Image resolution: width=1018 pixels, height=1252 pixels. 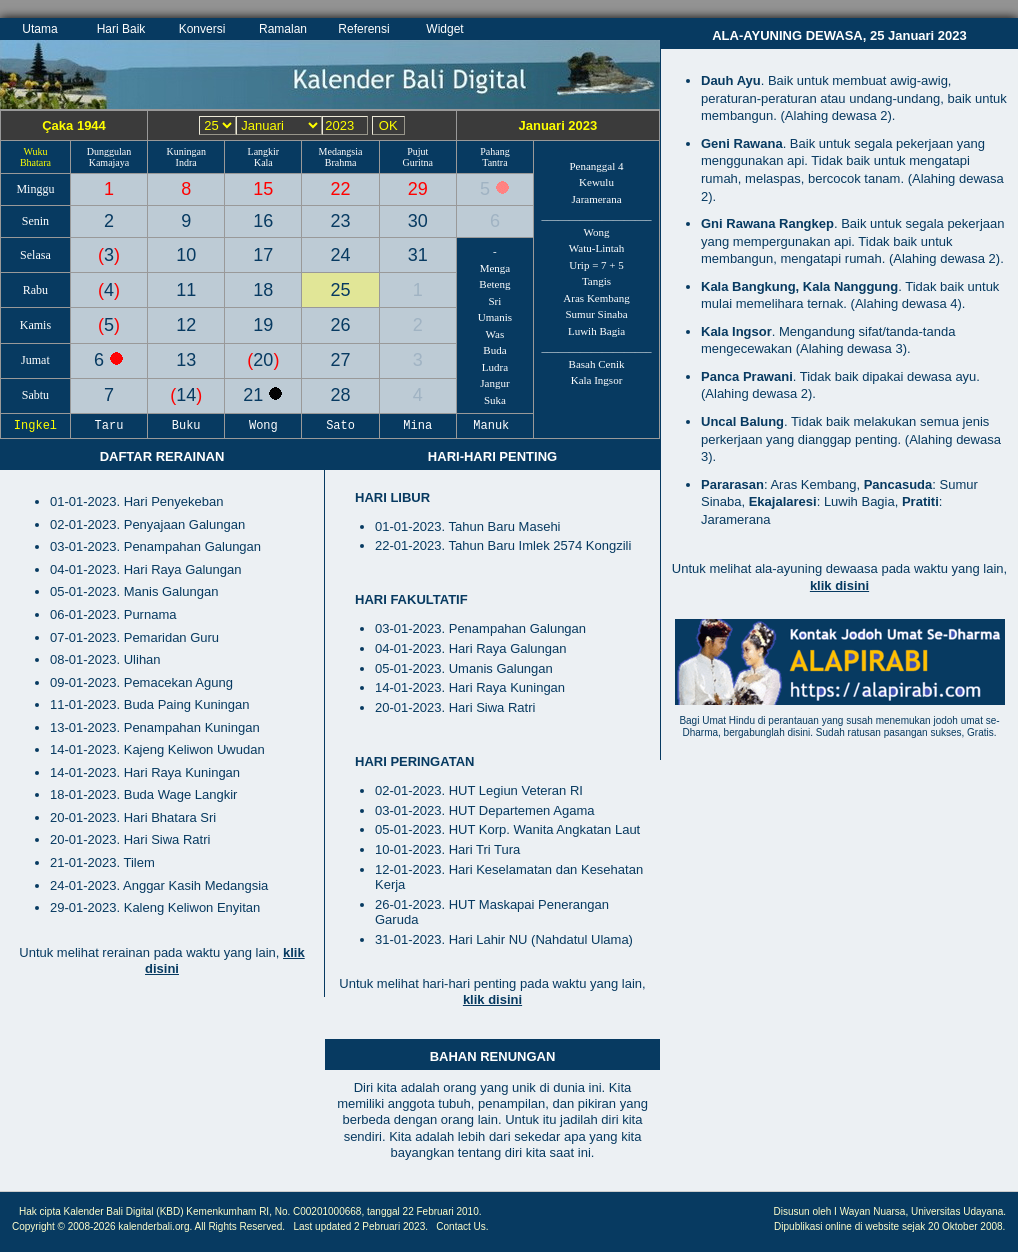 What do you see at coordinates (263, 162) in the screenshot?
I see `Kala` at bounding box center [263, 162].